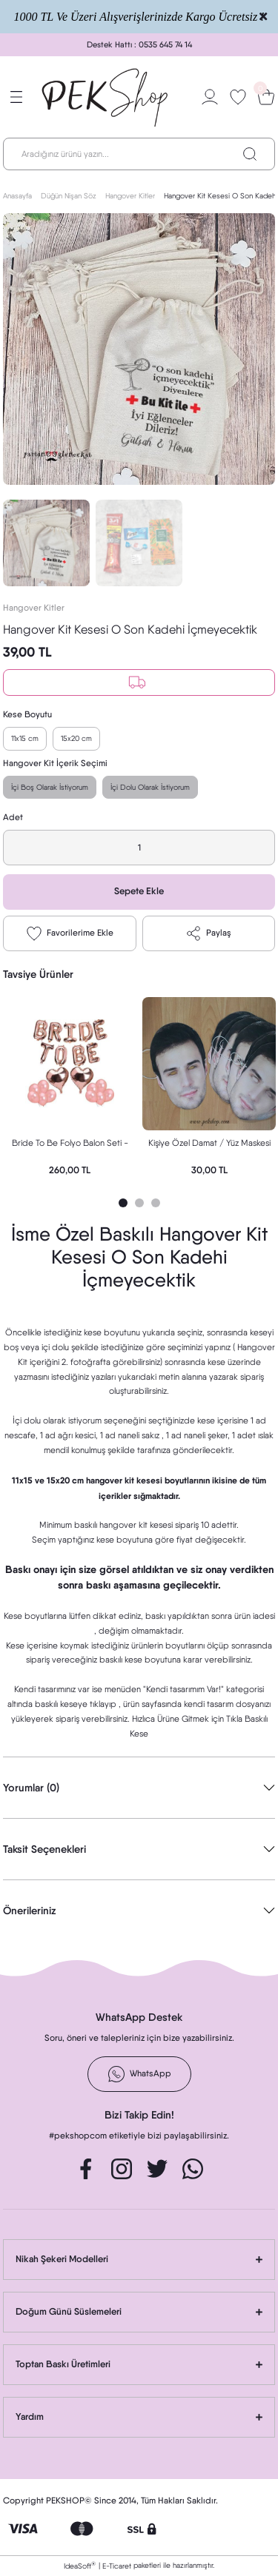 This screenshot has height=2576, width=278. I want to click on 3 [tab], so click(155, 1202).